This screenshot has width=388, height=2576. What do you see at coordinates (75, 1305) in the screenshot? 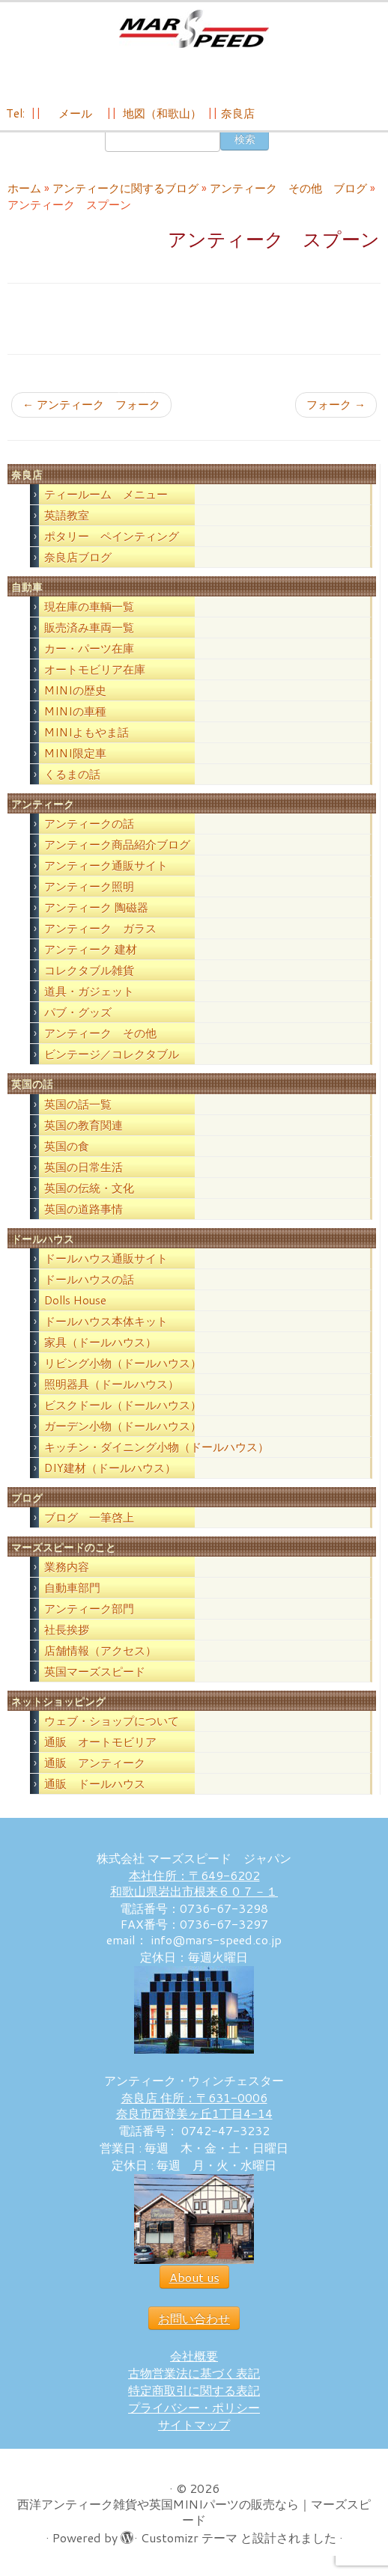
I see `Dolls House` at bounding box center [75, 1305].